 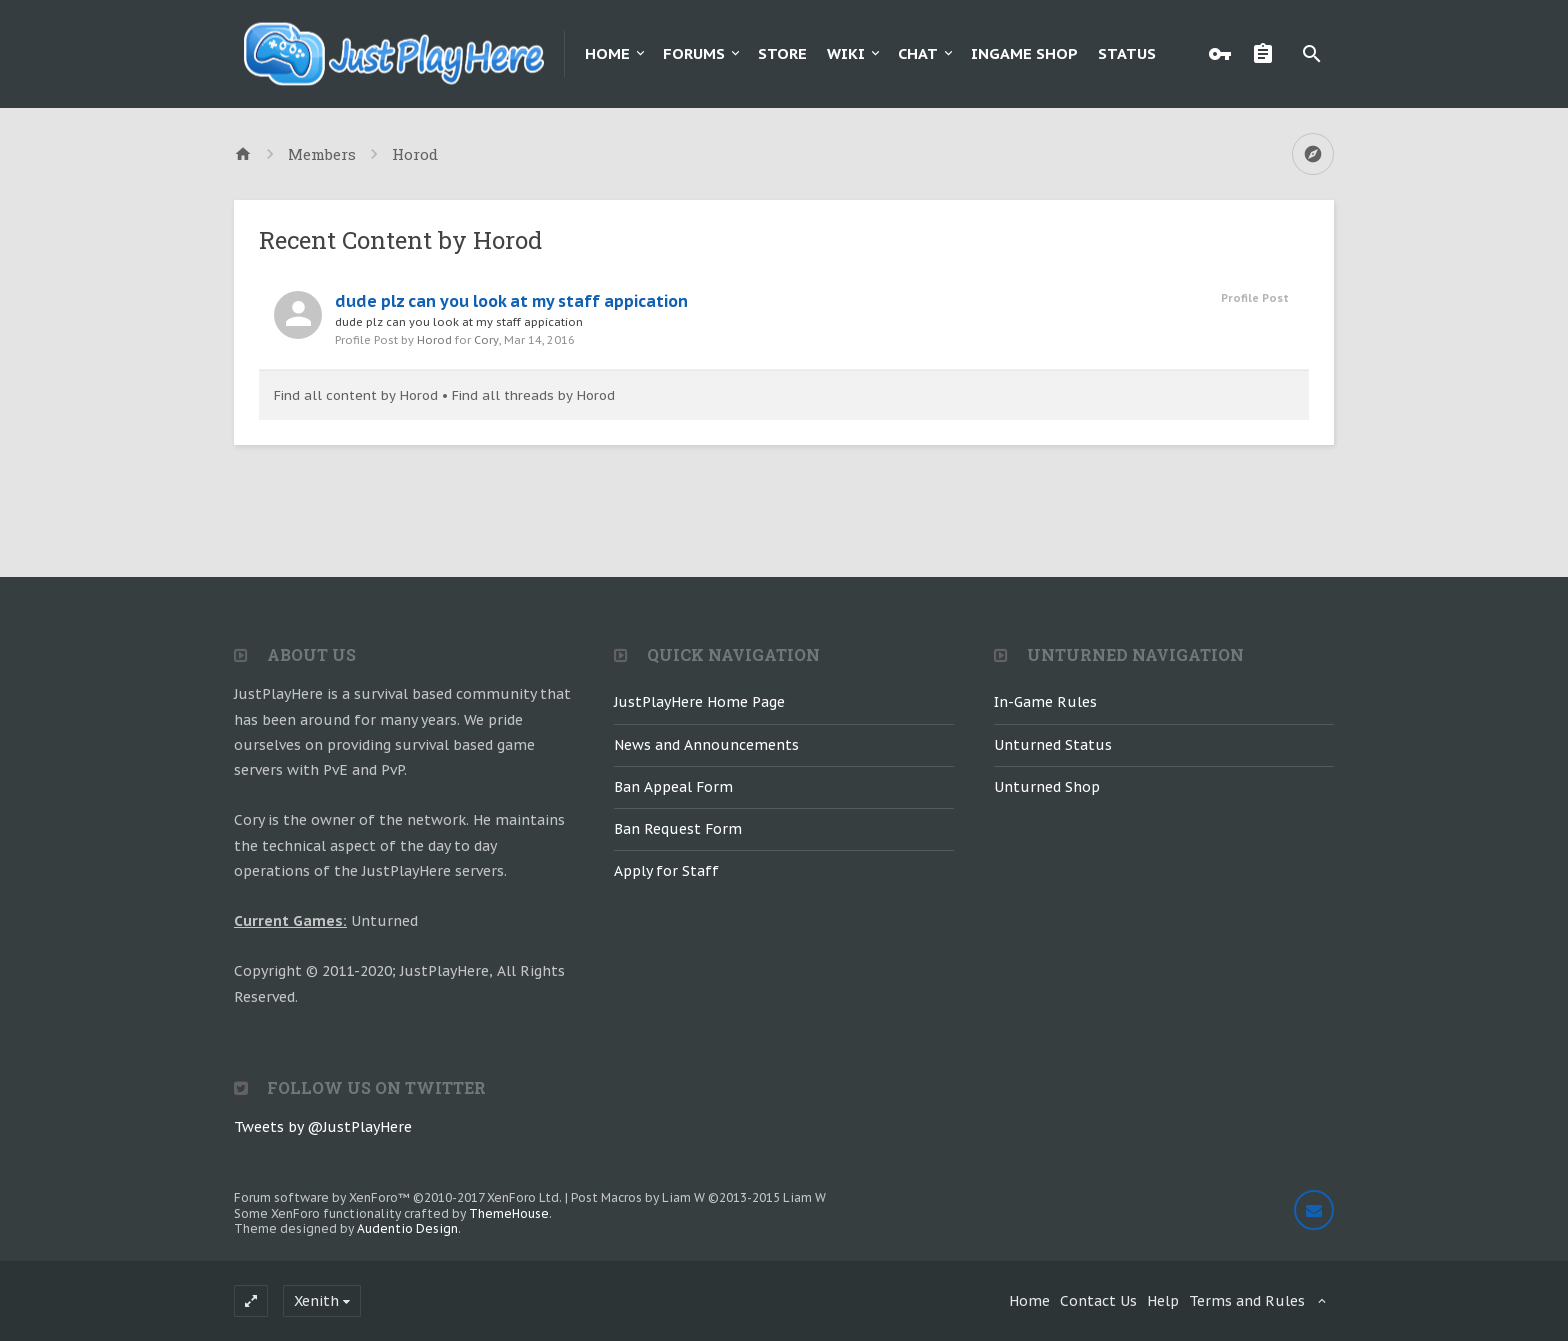 I want to click on In-Game Rules, so click(x=1045, y=702).